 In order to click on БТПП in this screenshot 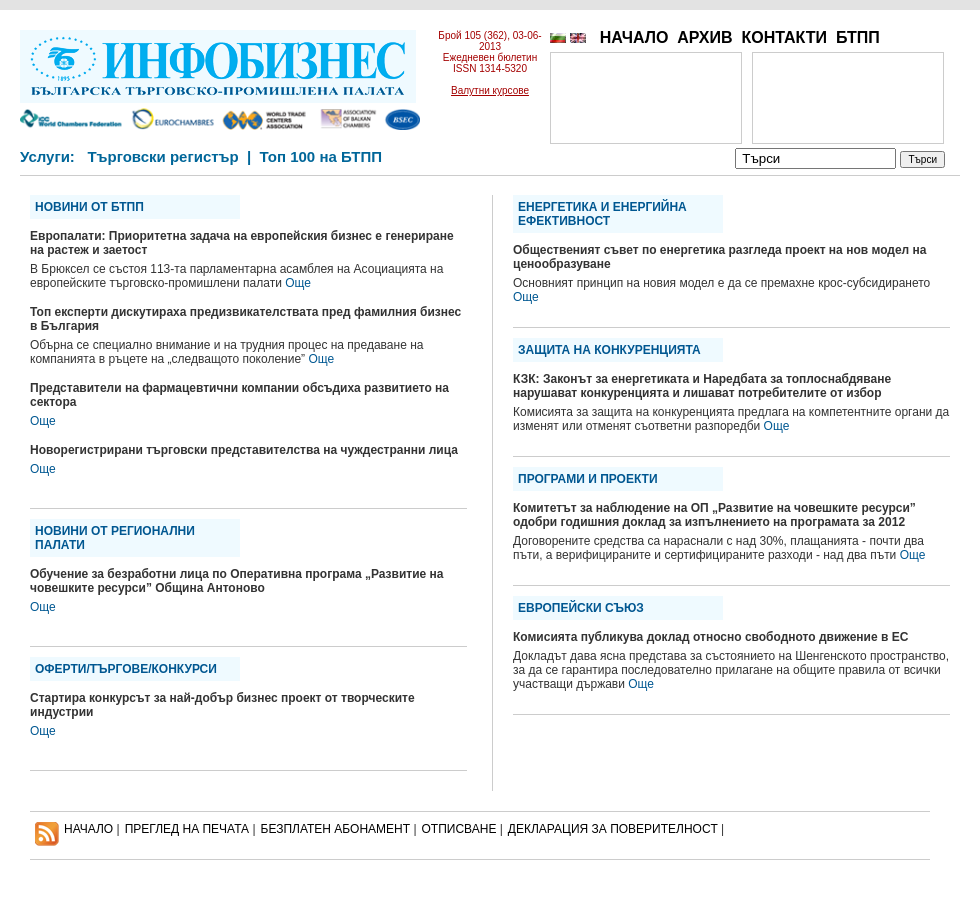, I will do `click(858, 37)`.